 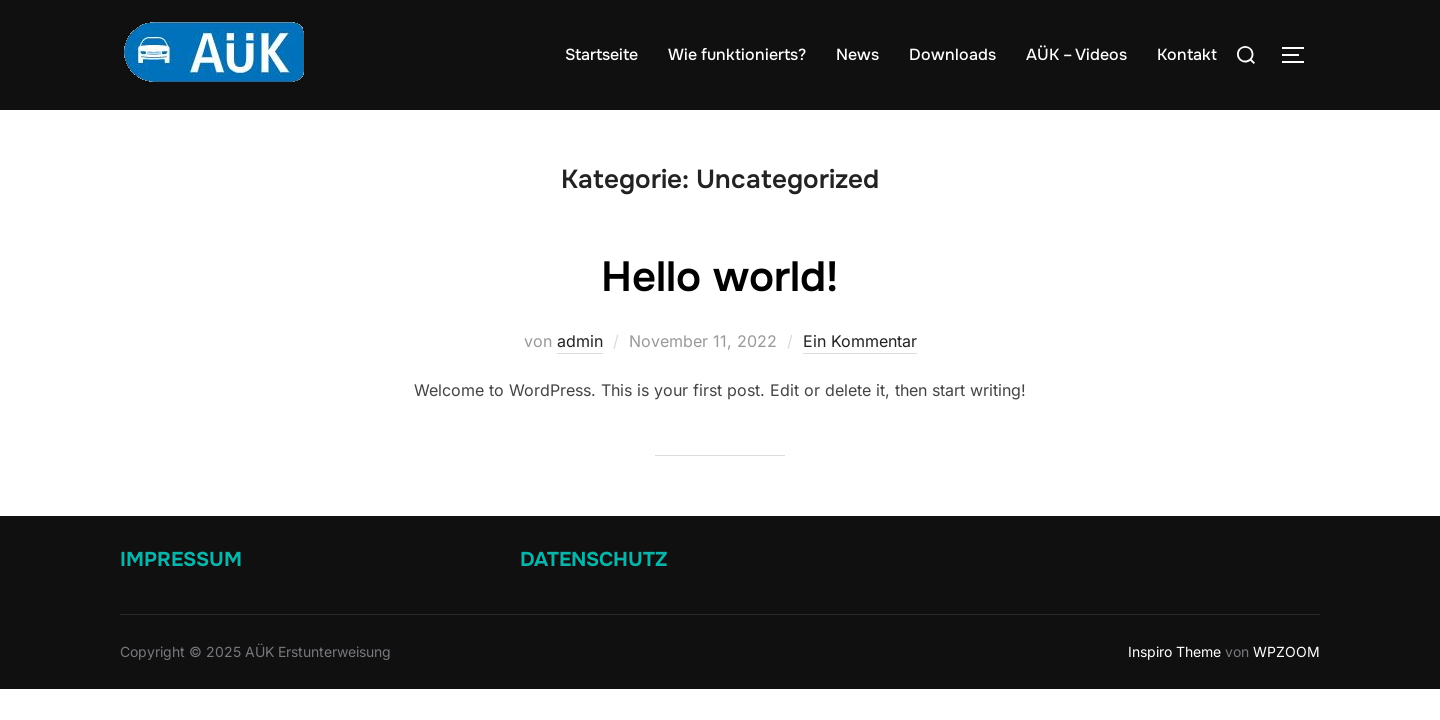 I want to click on Wie funktionierts?, so click(x=737, y=54).